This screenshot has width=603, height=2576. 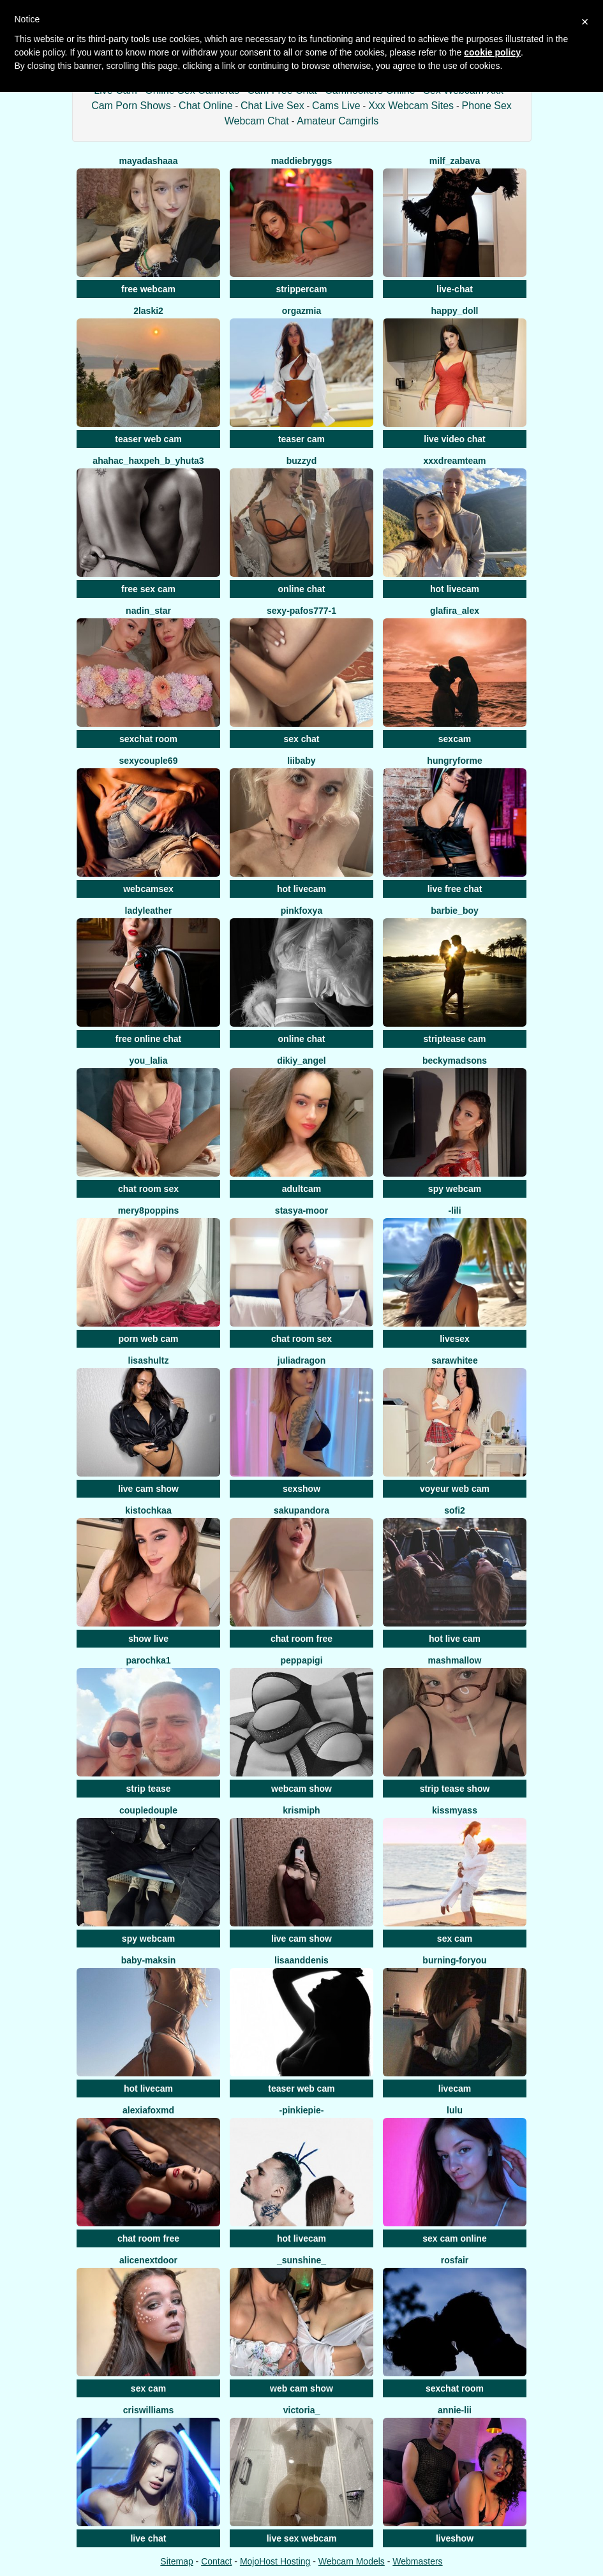 I want to click on kistochkaa, so click(x=148, y=1510).